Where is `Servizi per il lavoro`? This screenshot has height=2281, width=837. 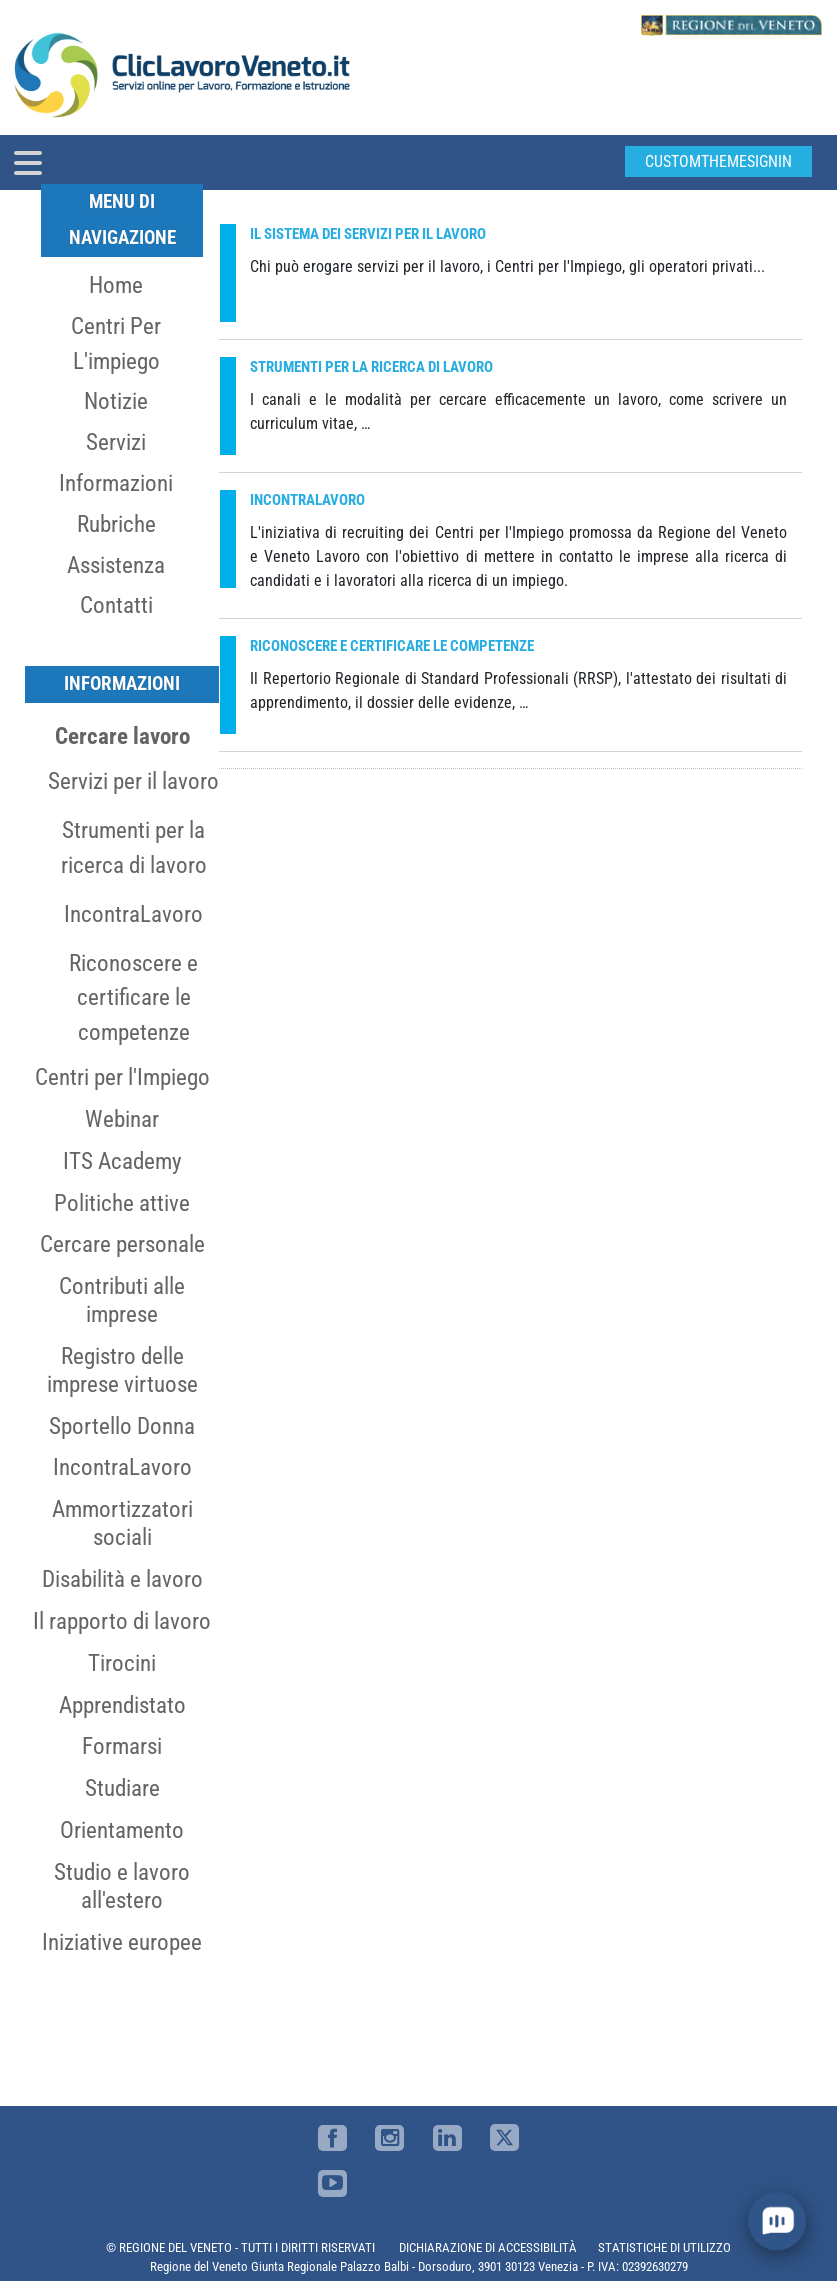
Servizi per il lavoro is located at coordinates (133, 781).